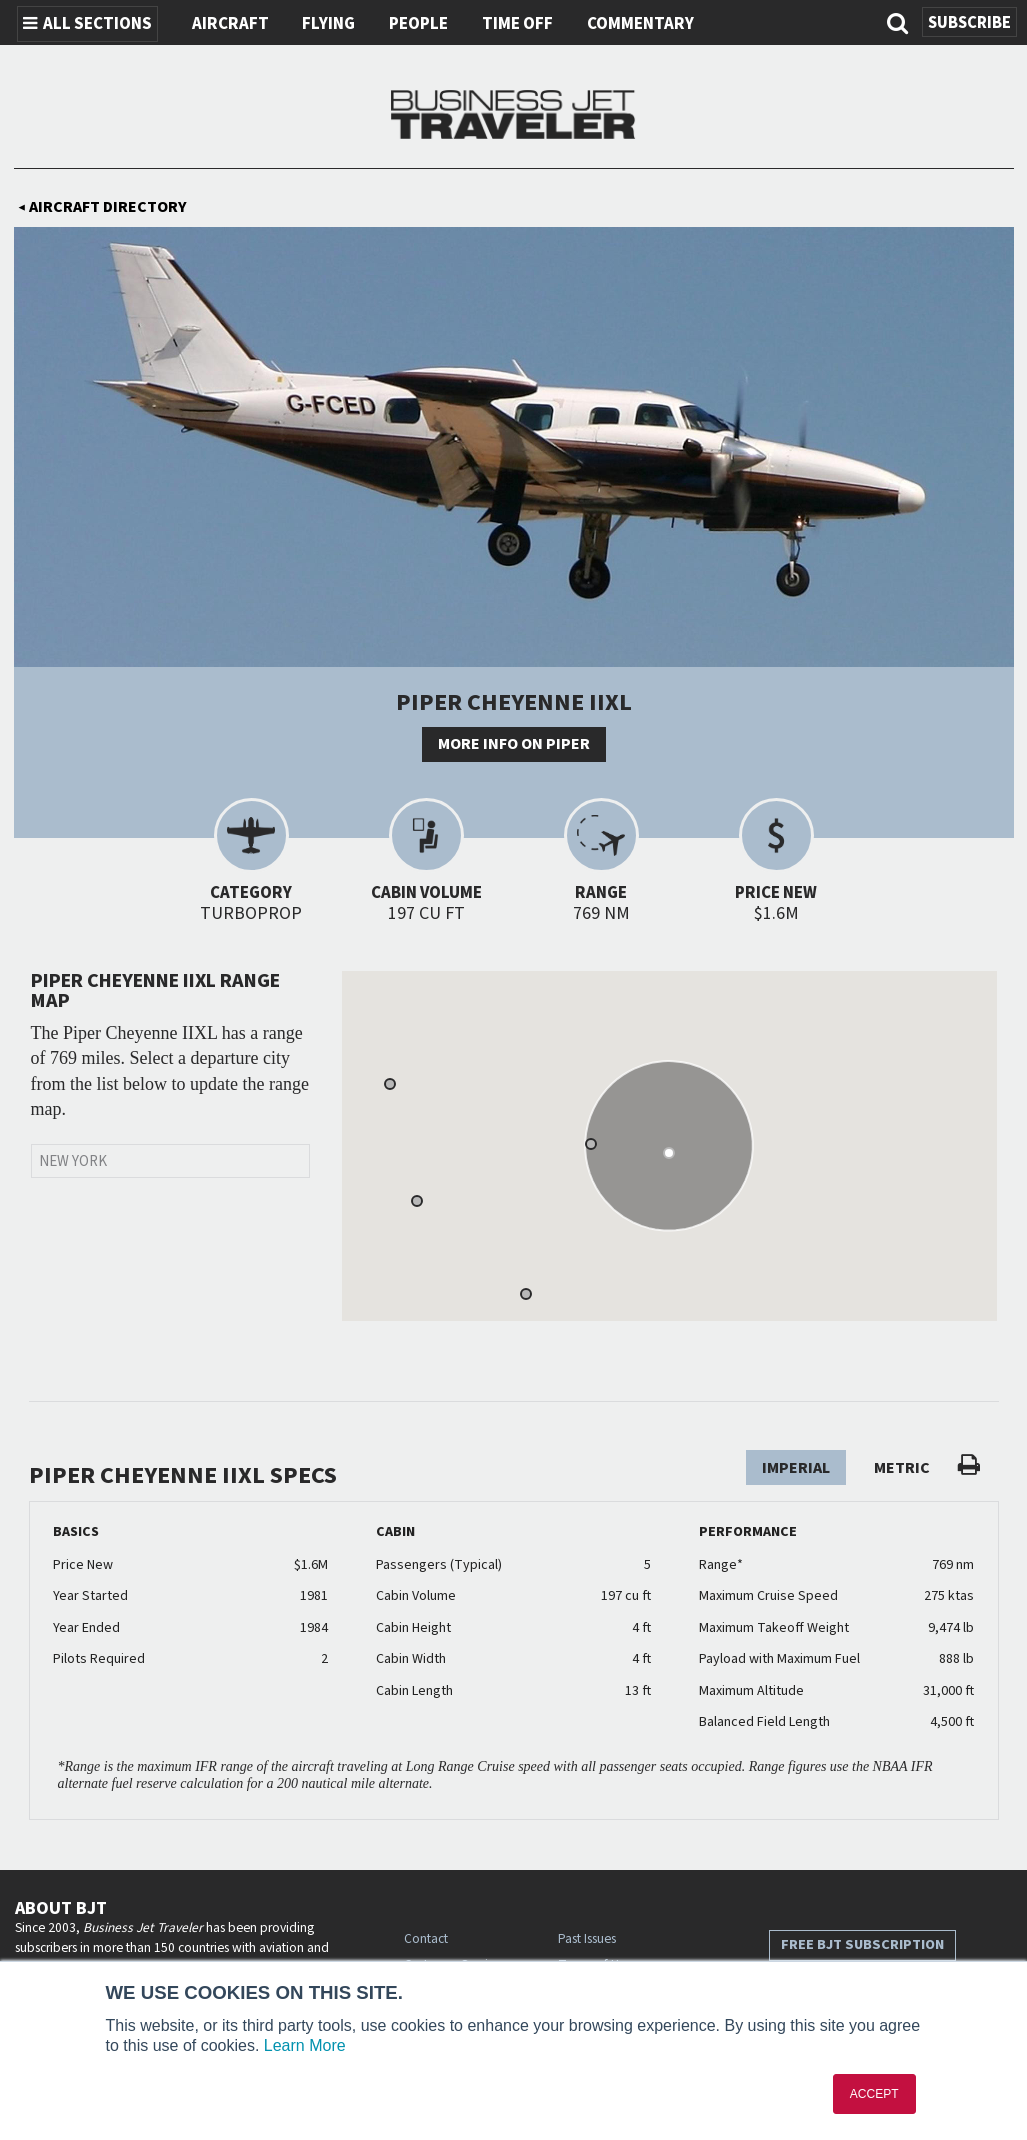 The width and height of the screenshot is (1027, 2140). What do you see at coordinates (305, 2045) in the screenshot?
I see `Learn More` at bounding box center [305, 2045].